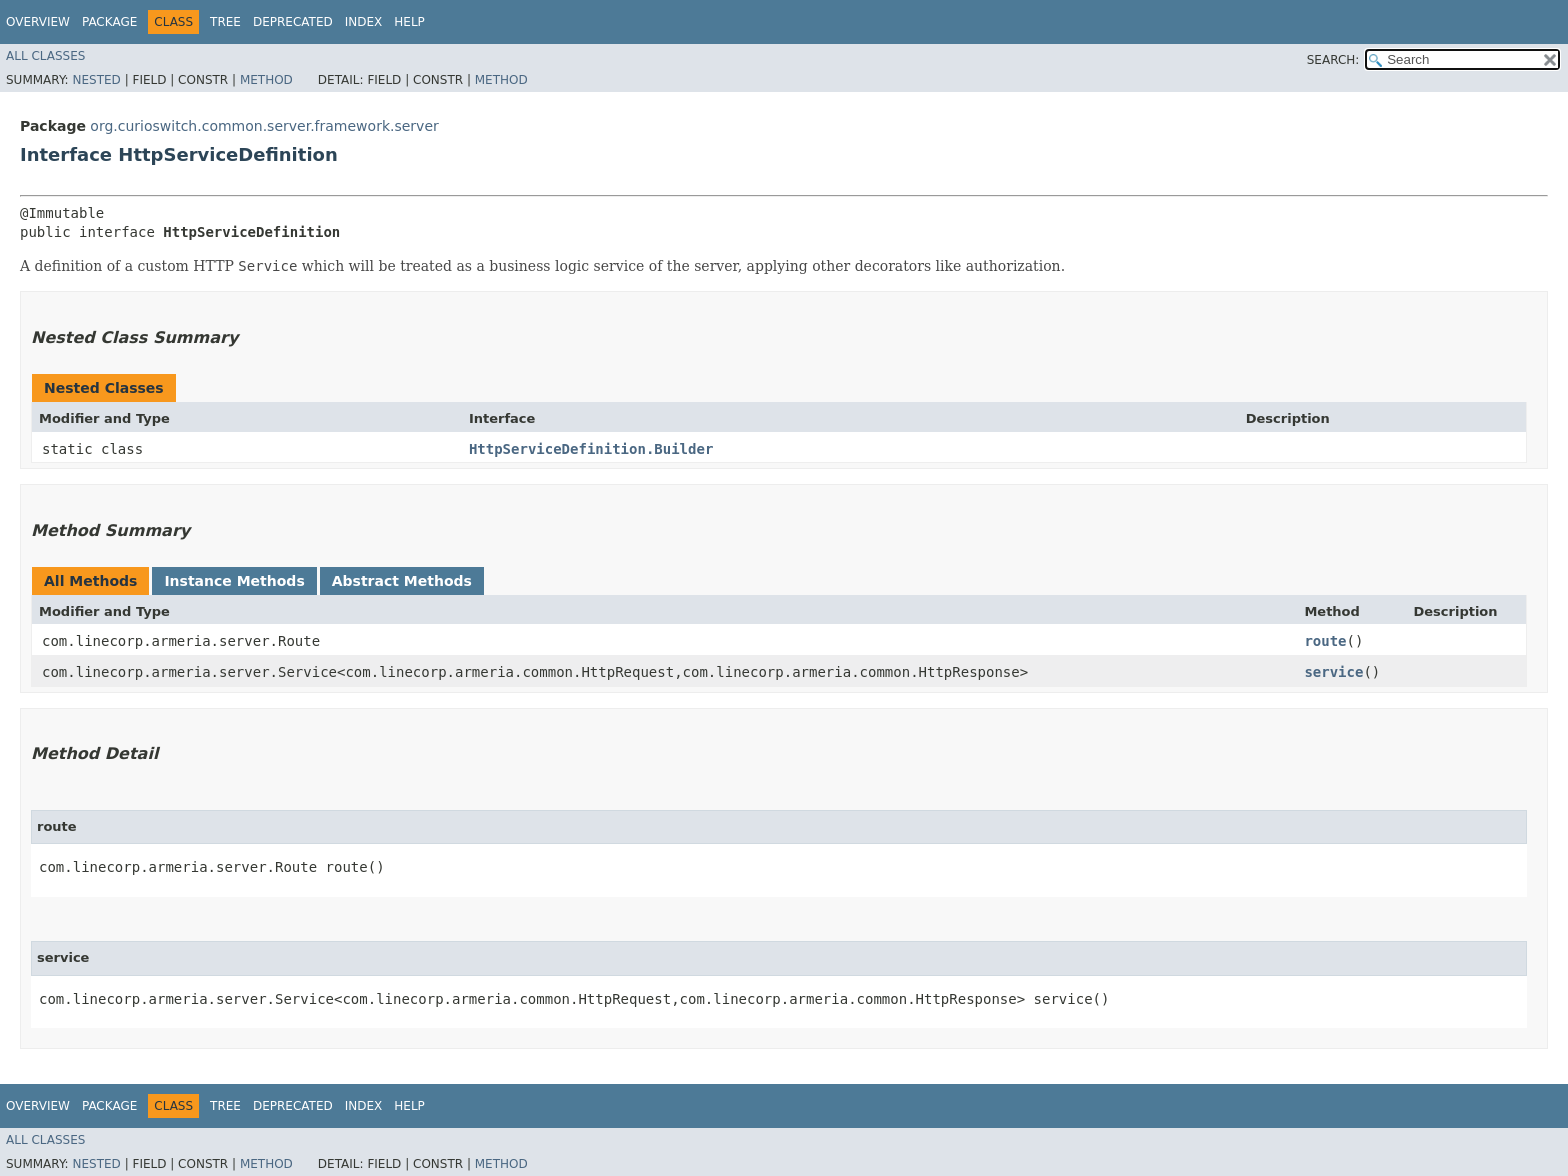 The image size is (1568, 1176). Describe the element at coordinates (409, 22) in the screenshot. I see `Help` at that location.